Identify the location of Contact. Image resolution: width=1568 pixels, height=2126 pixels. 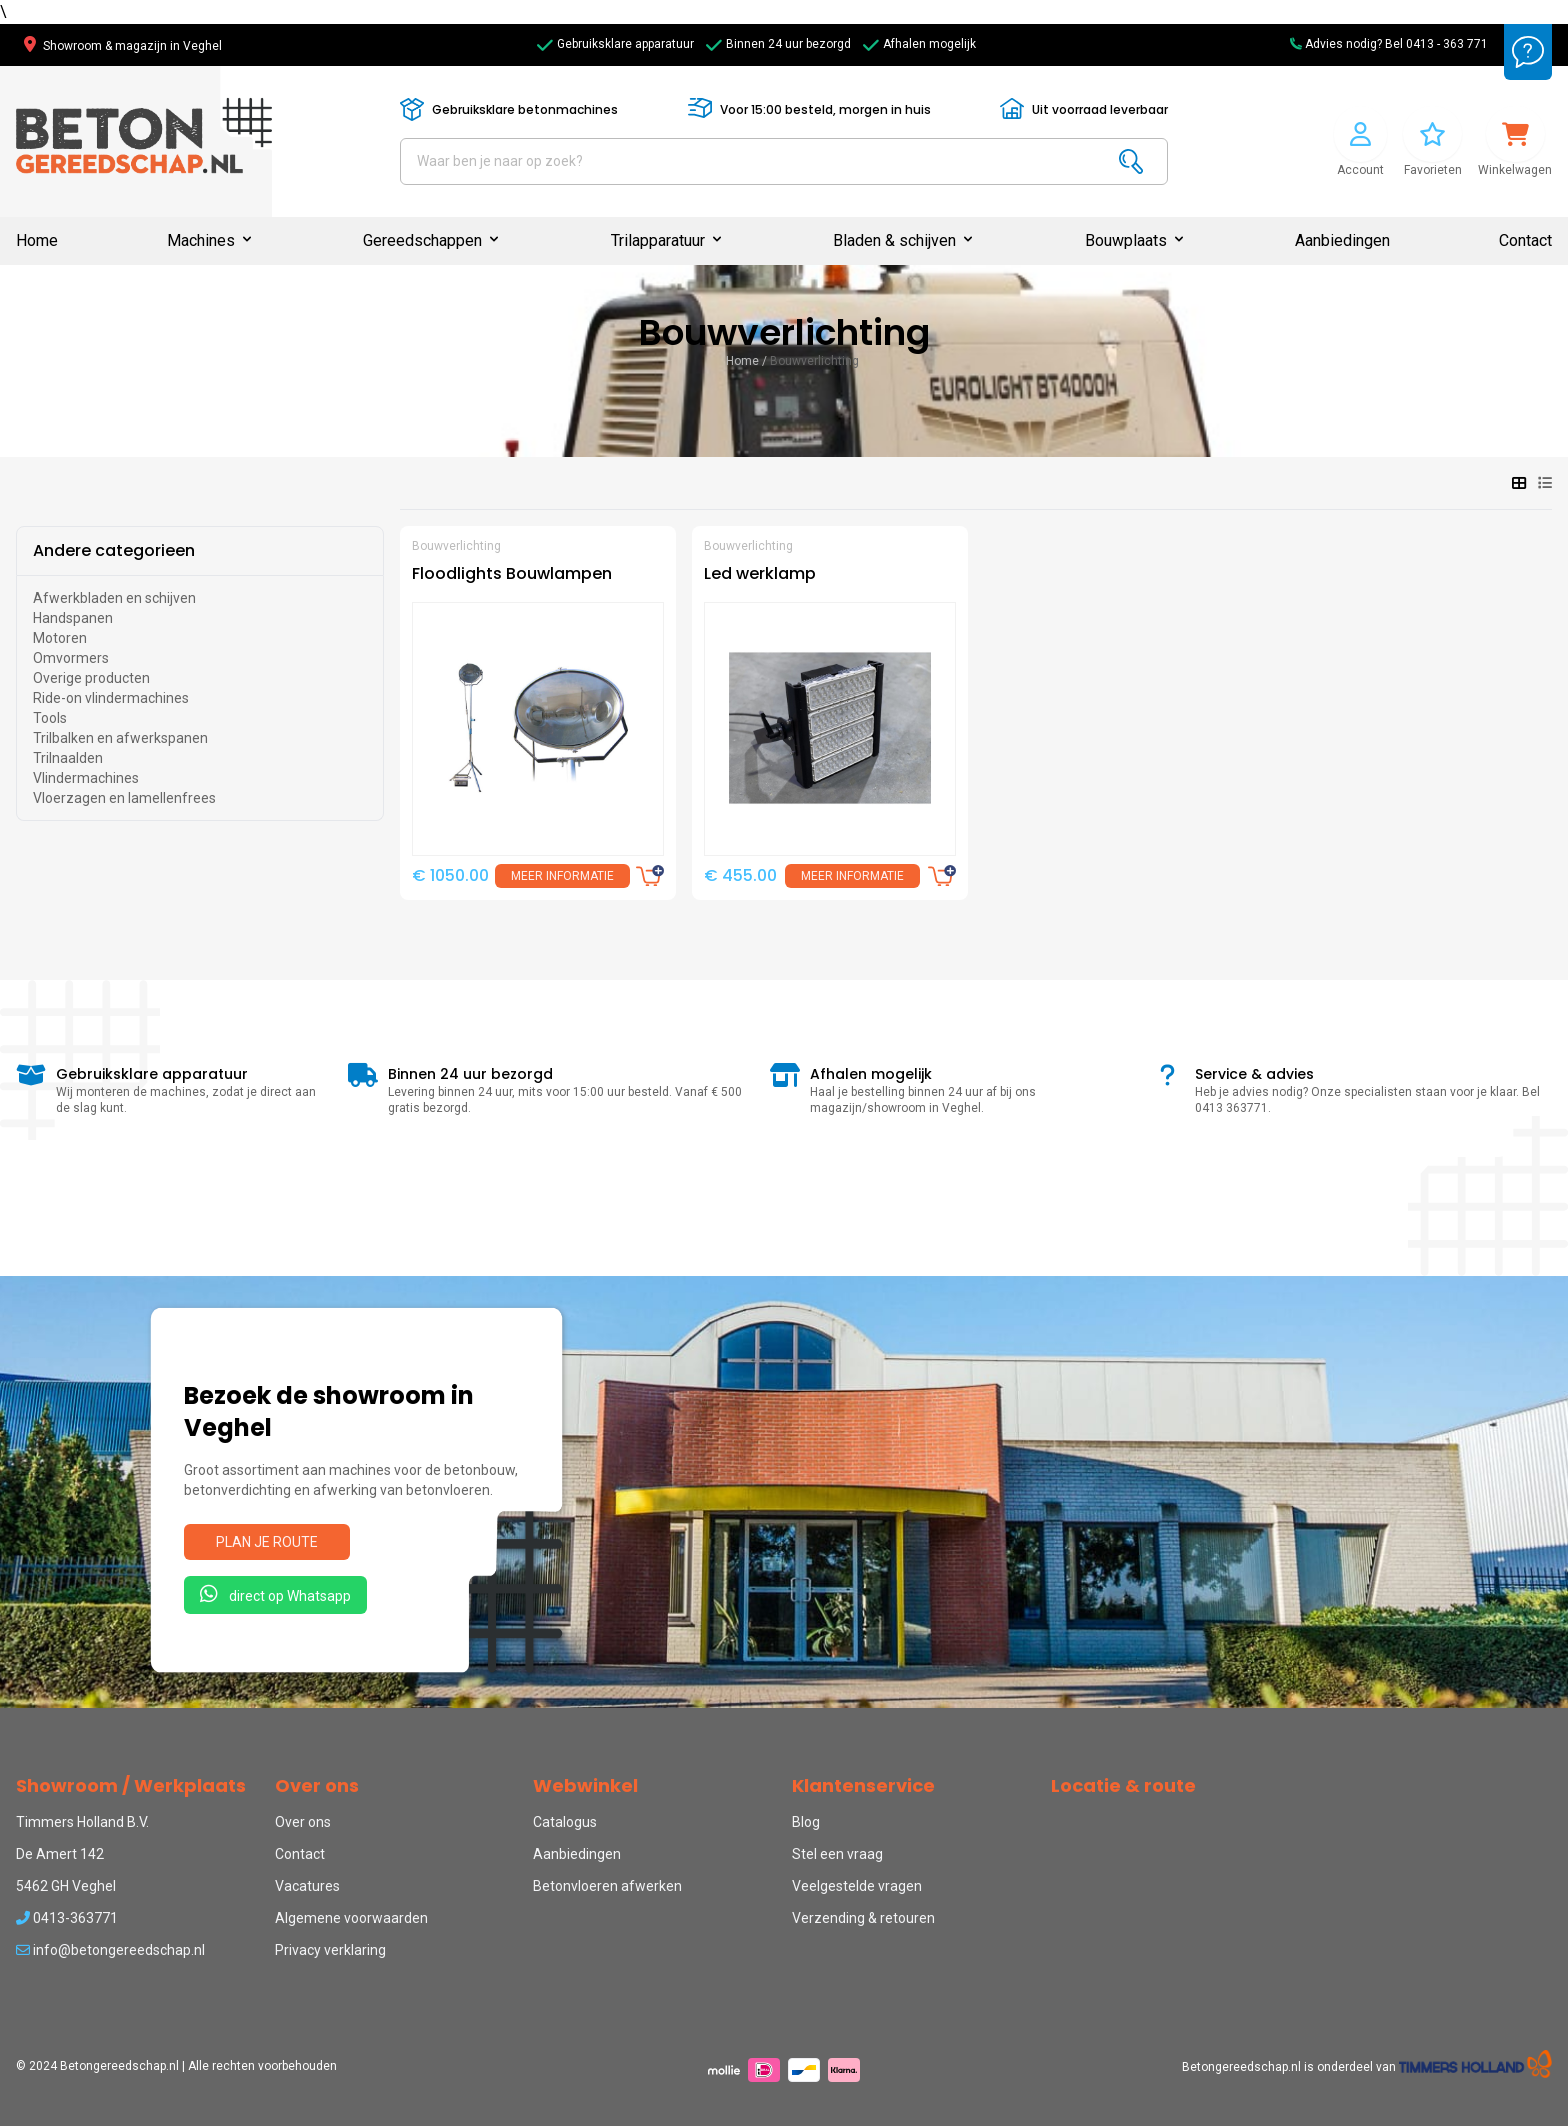
(1525, 240).